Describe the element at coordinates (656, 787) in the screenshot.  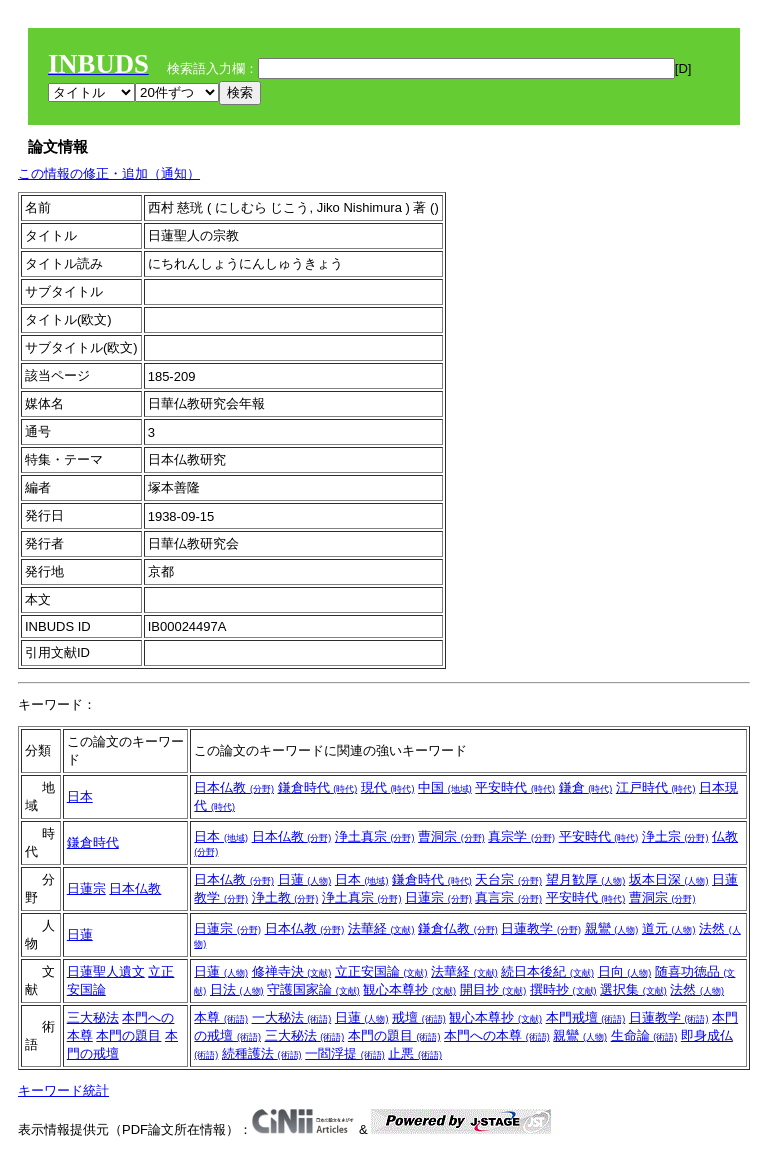
I see `江戸時代` at that location.